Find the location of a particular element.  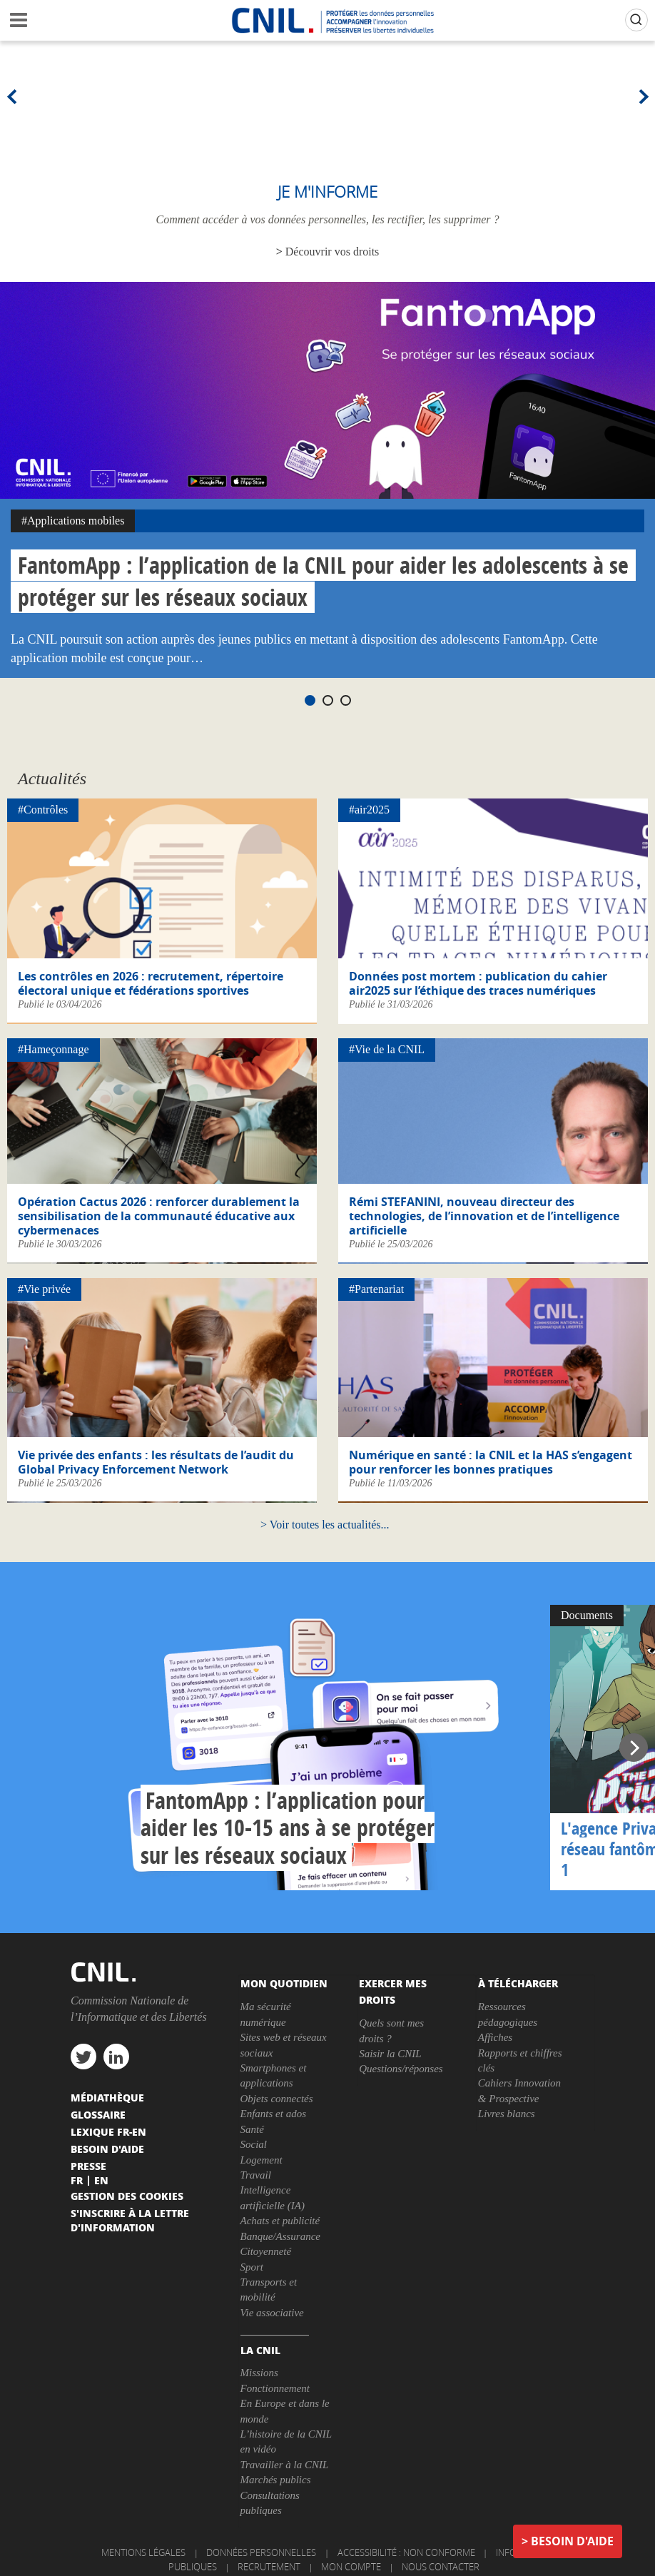

Logement is located at coordinates (261, 2160).